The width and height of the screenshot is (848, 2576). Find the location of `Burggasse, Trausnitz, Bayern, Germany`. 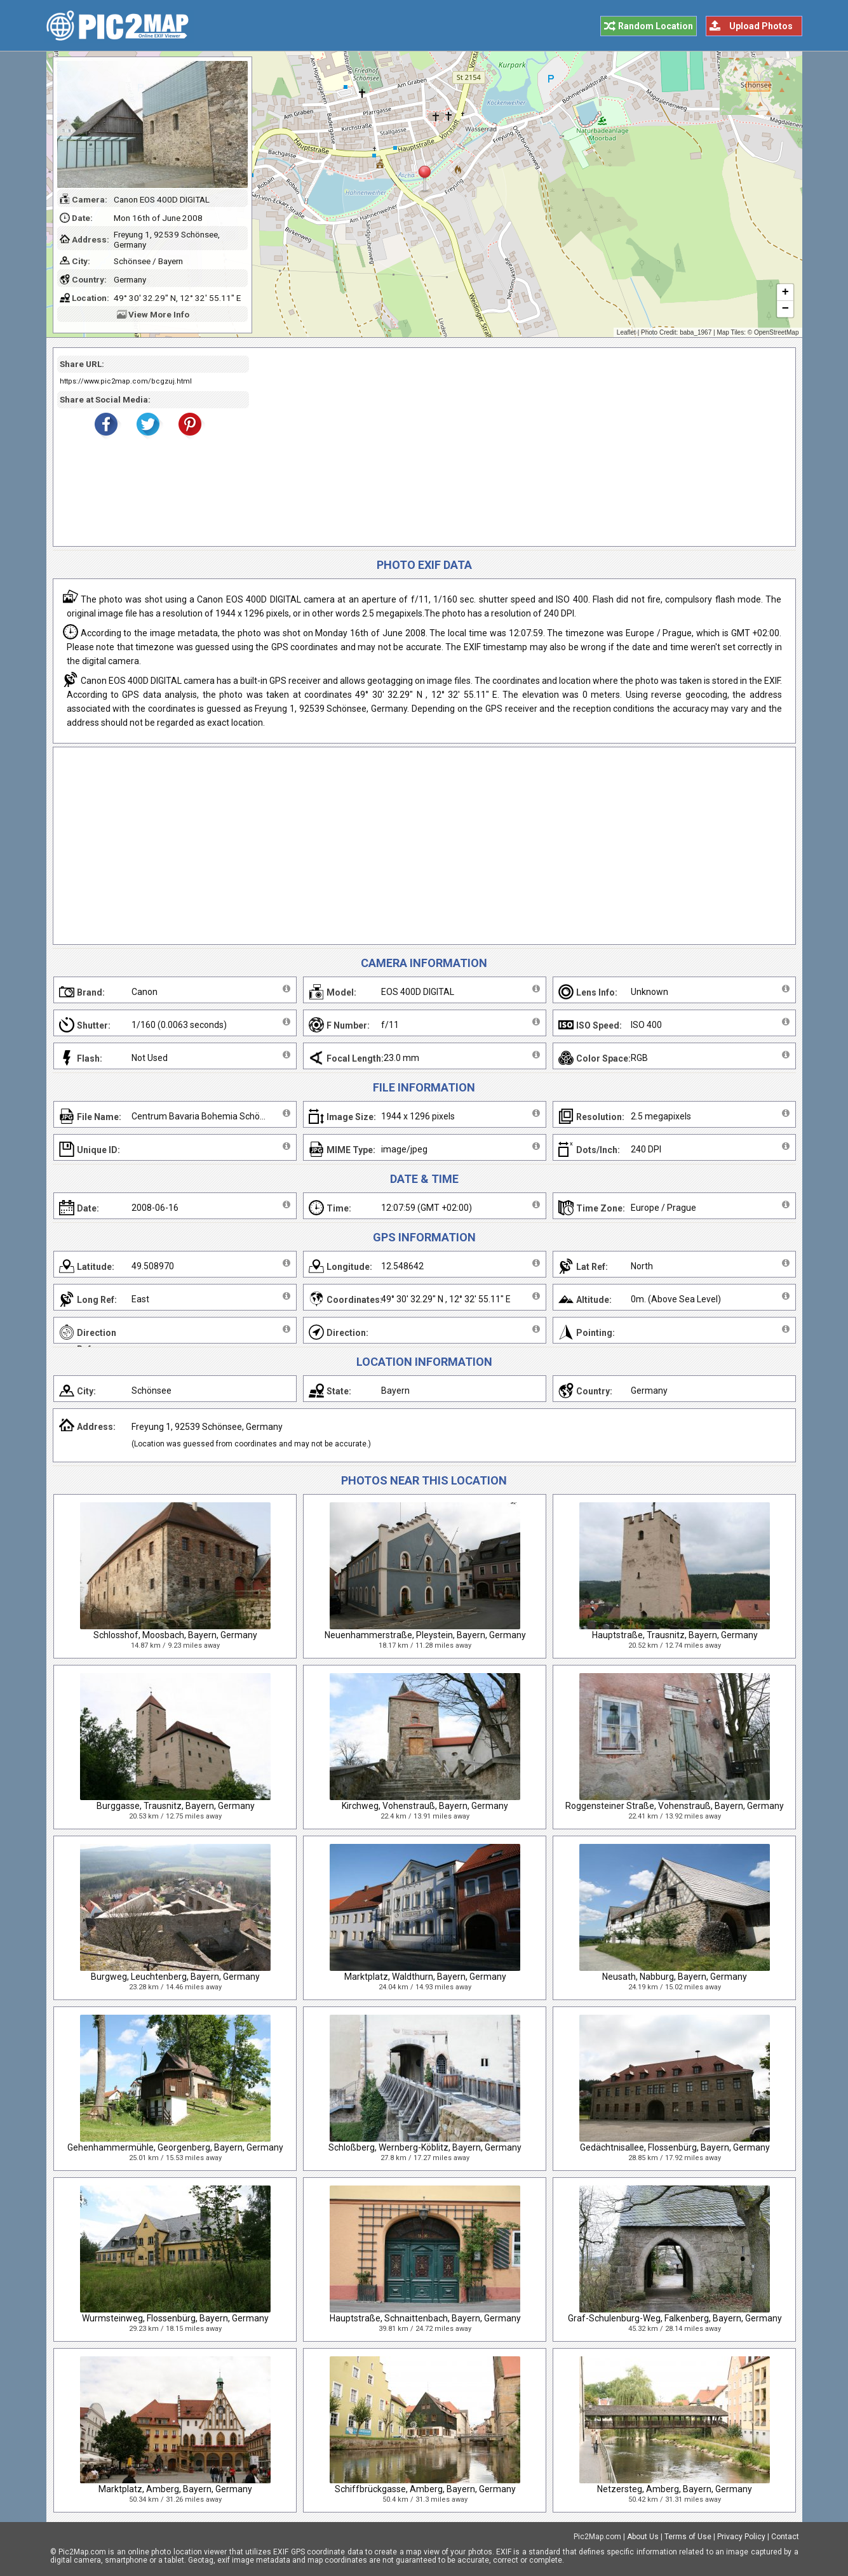

Burggasse, Trausnitz, Bayern, Germany is located at coordinates (176, 1806).